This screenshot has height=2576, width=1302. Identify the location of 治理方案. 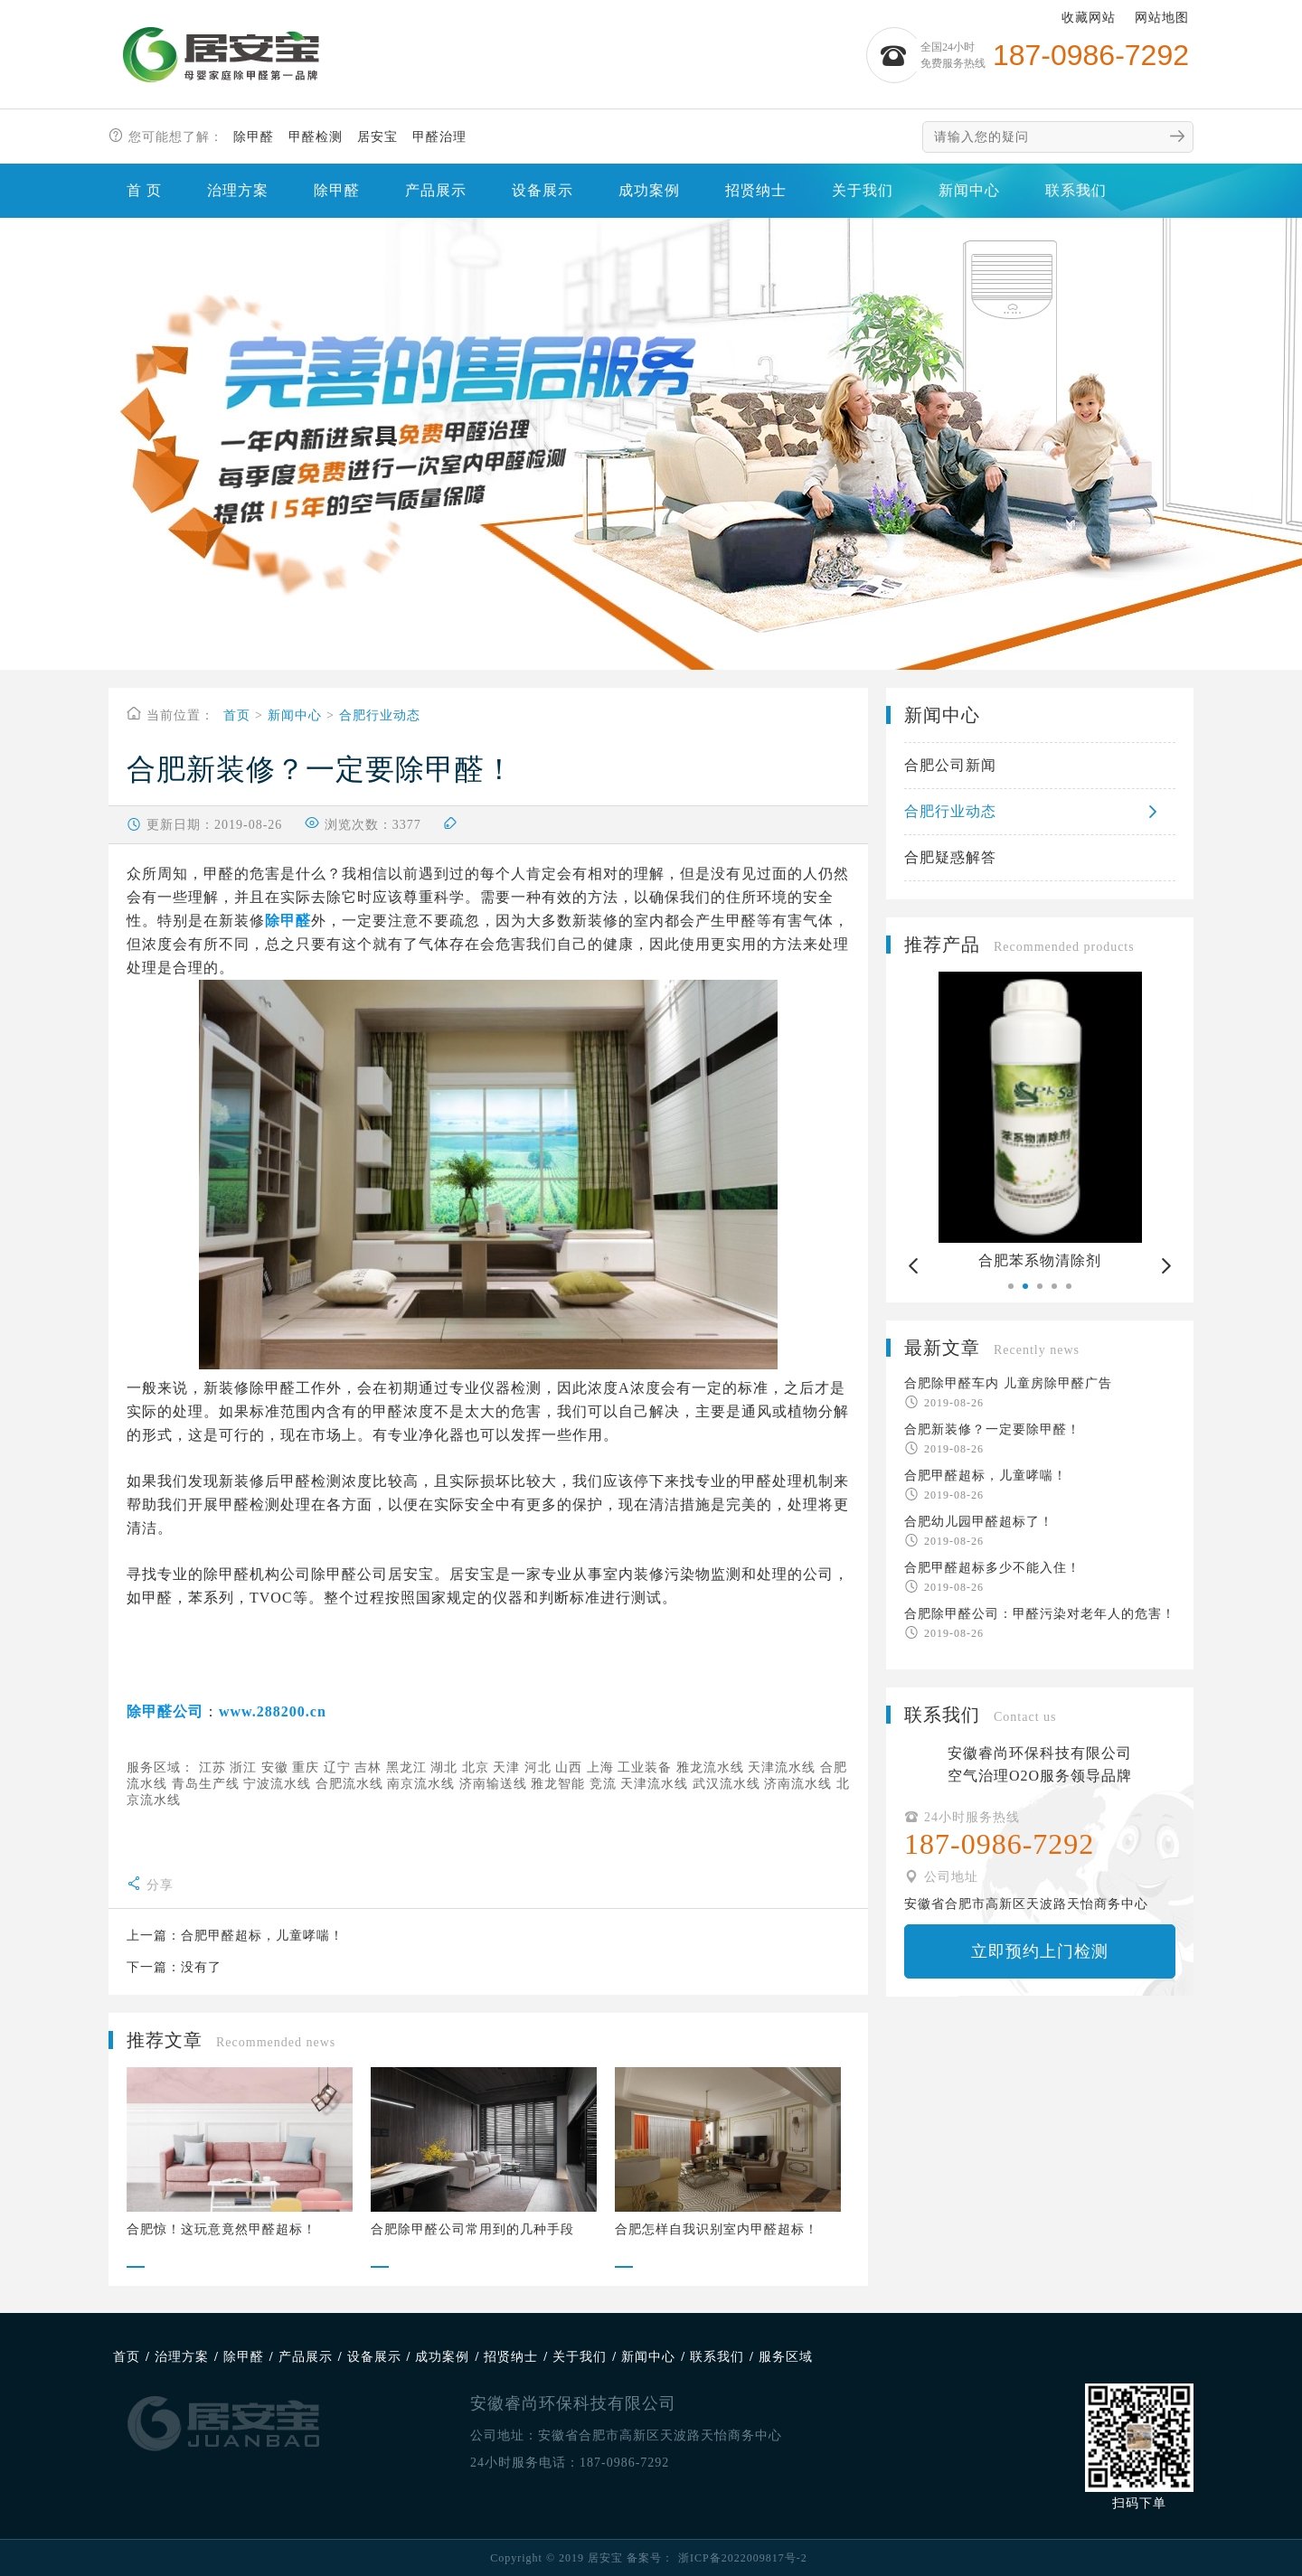
(238, 190).